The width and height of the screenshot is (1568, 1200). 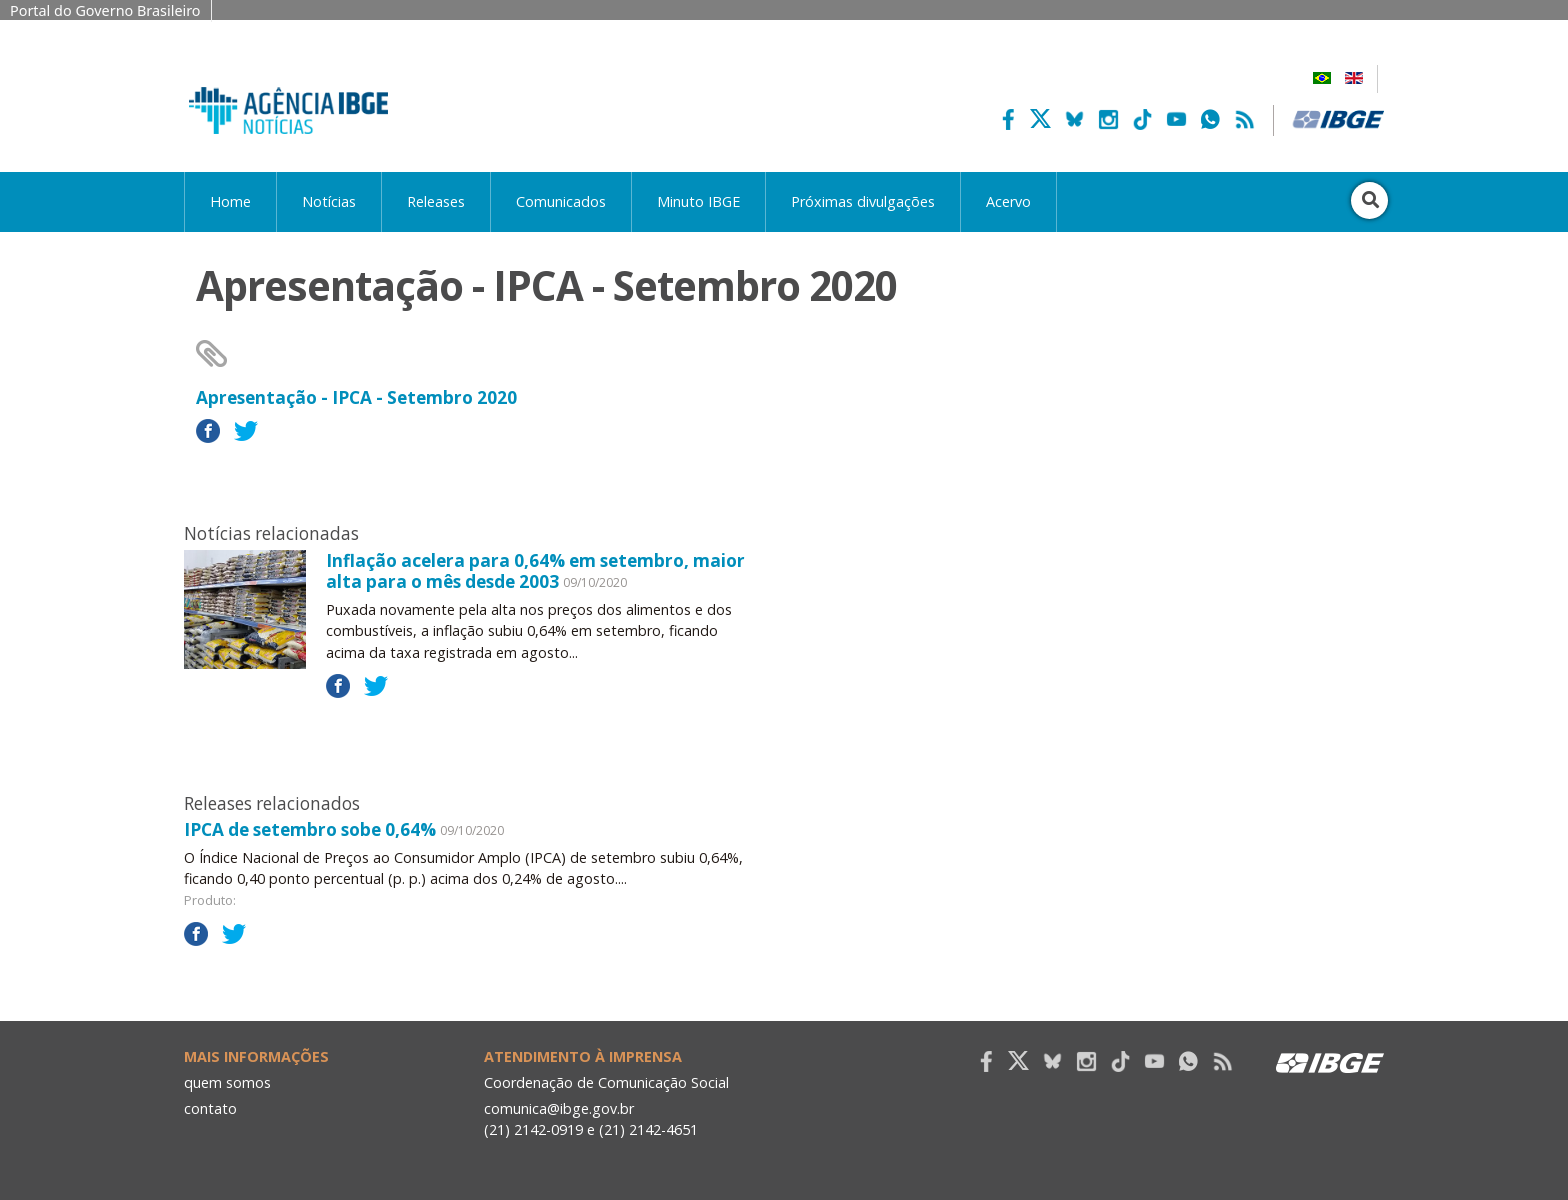 I want to click on comunica@ibge.gov.br, so click(x=559, y=1108).